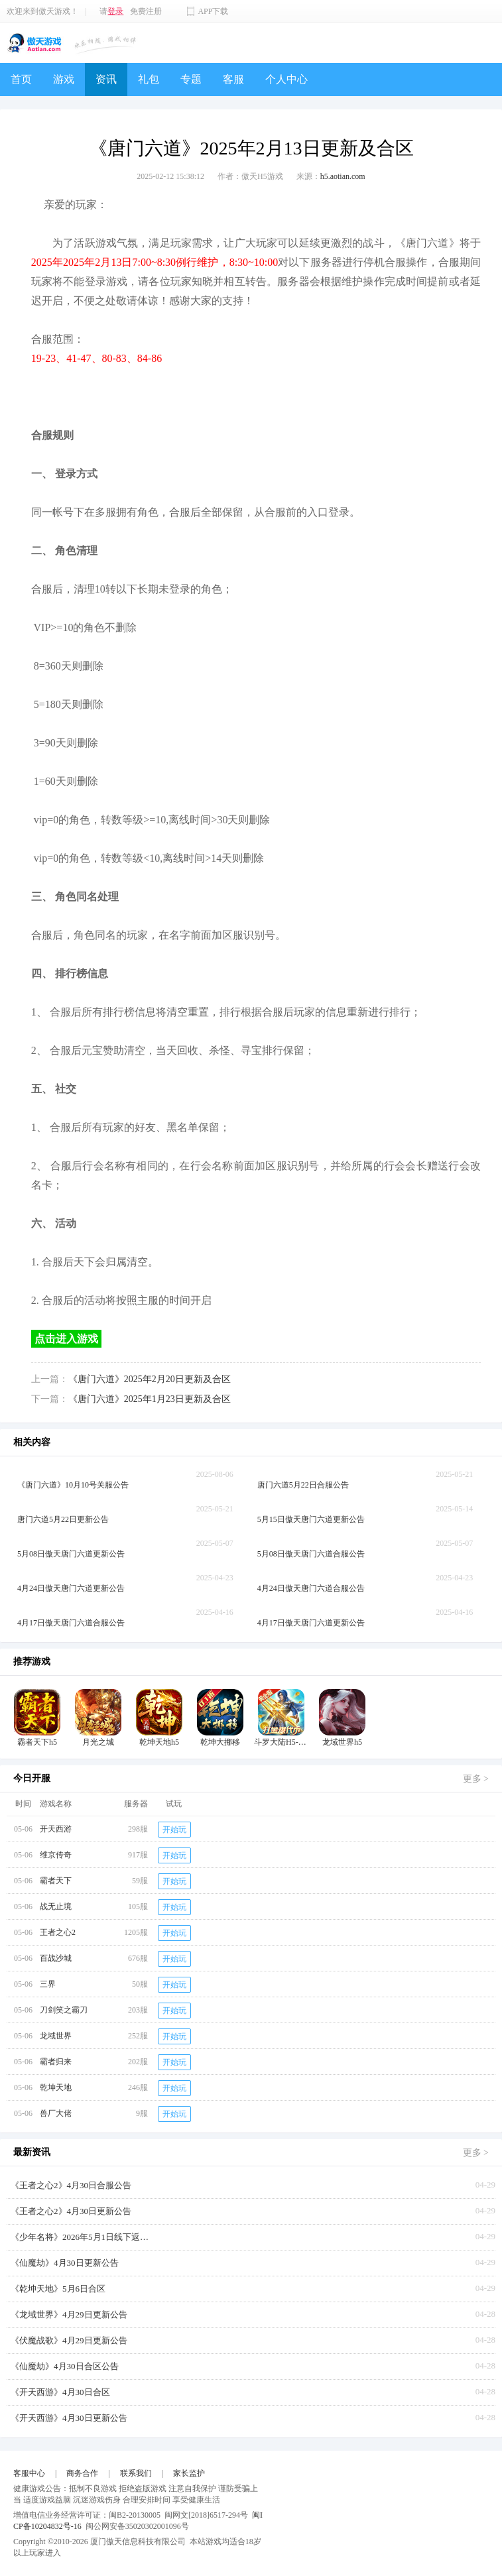  I want to click on 霸者归来, so click(56, 2061).